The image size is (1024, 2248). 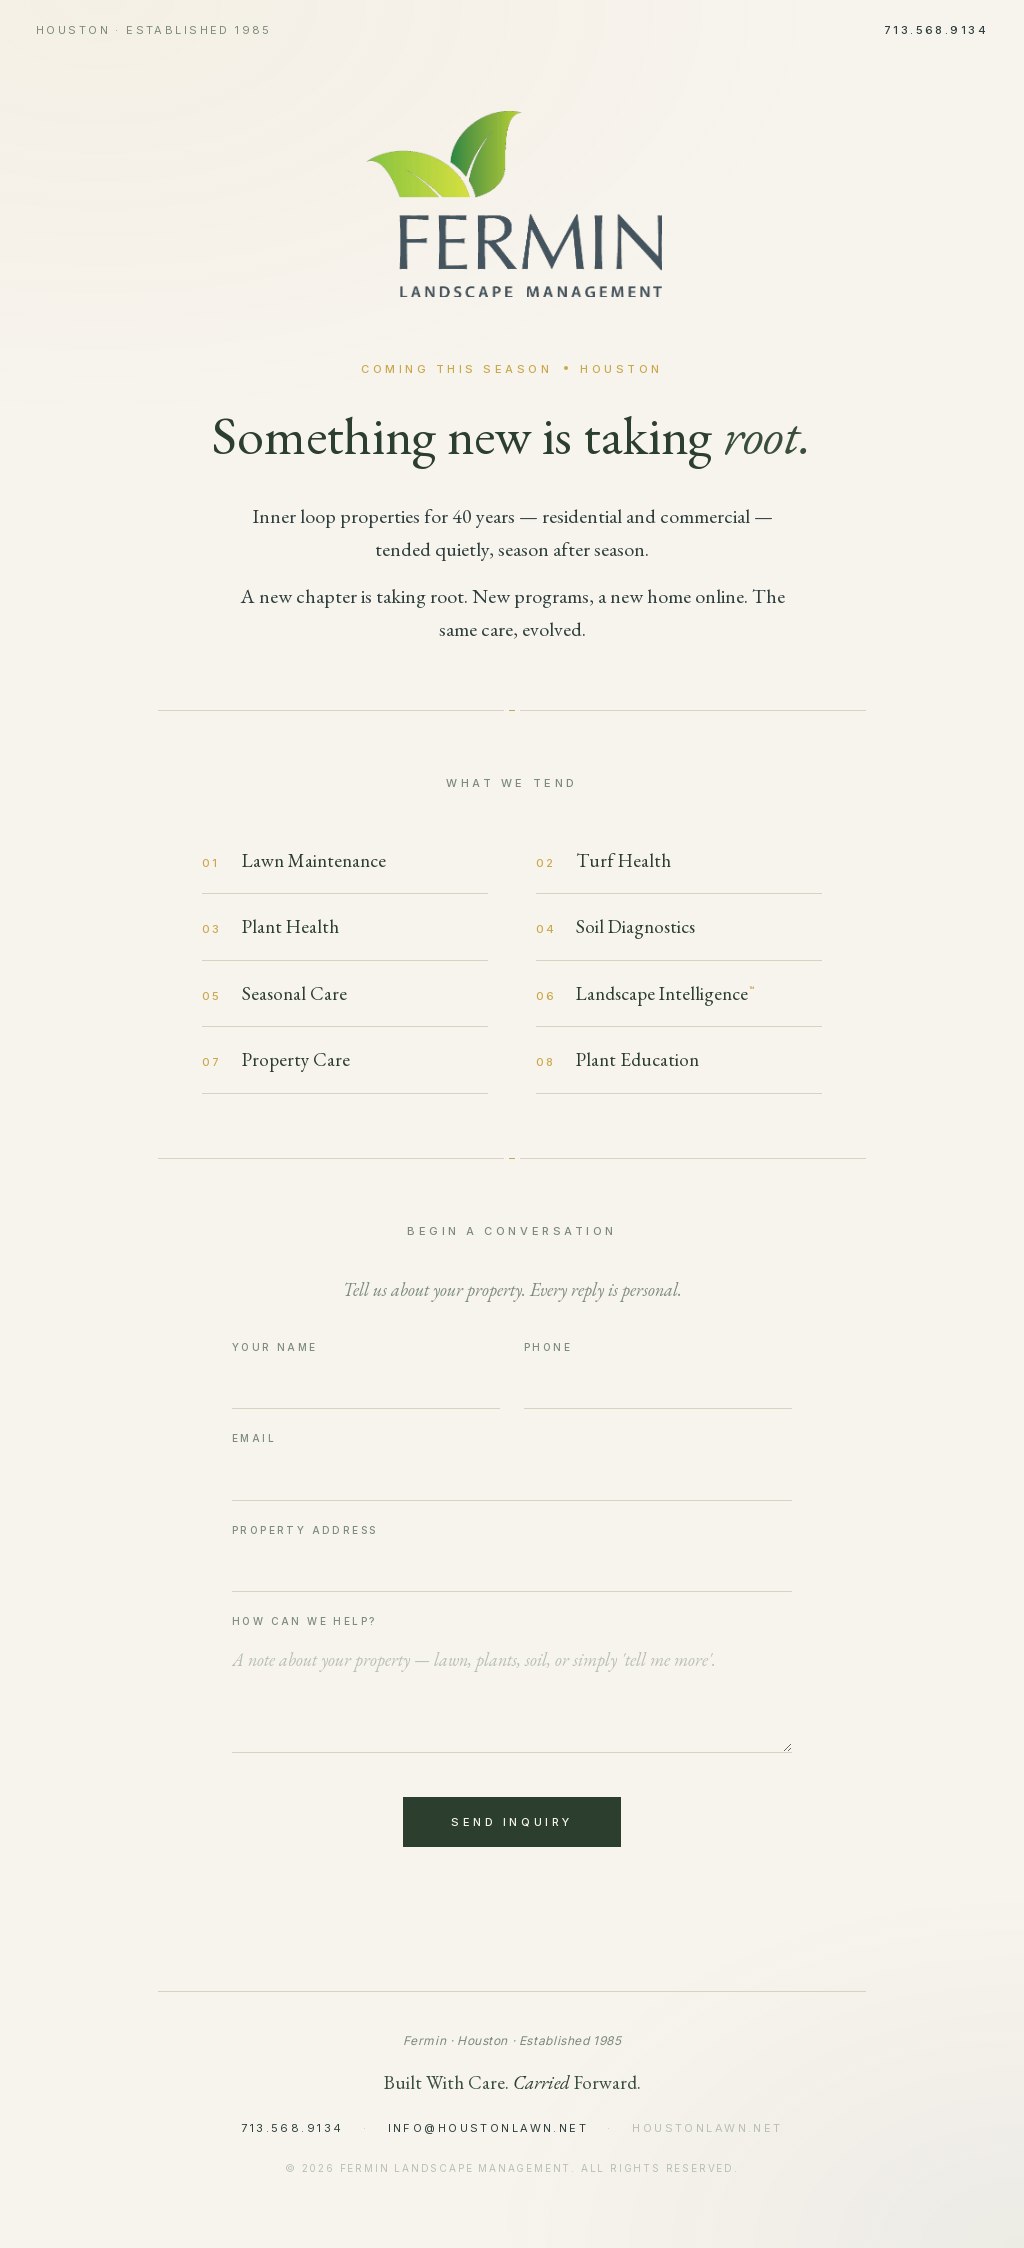 I want to click on Email, so click(x=254, y=1438).